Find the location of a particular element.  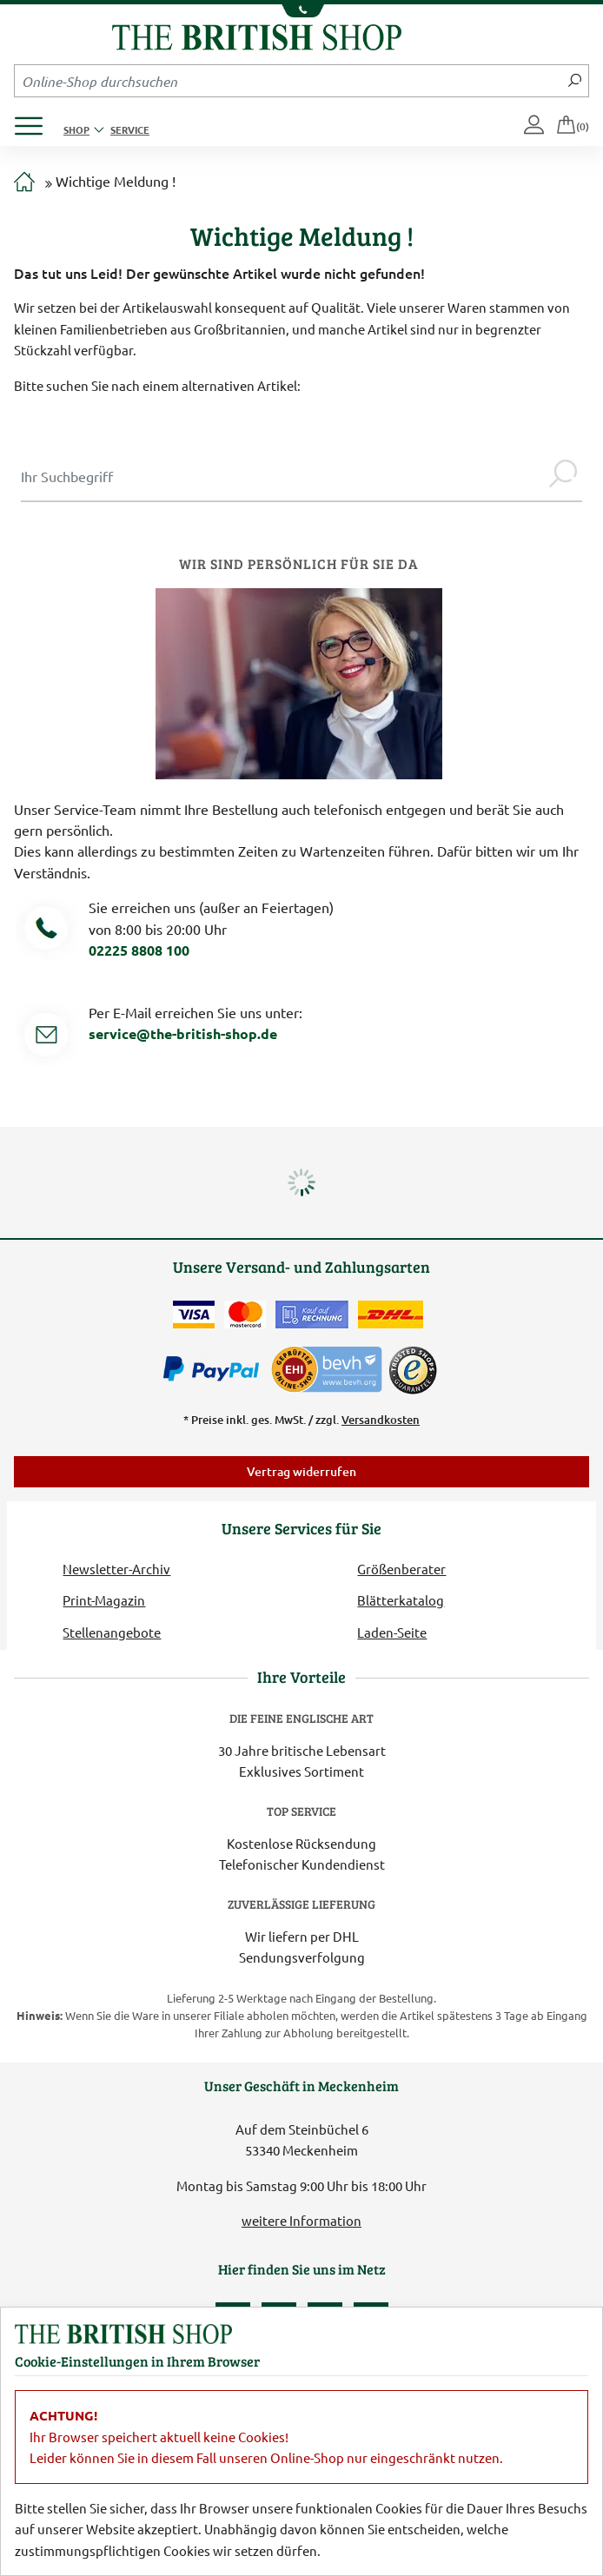

[Zahlen mit der Visa-Card] is located at coordinates (194, 1314).